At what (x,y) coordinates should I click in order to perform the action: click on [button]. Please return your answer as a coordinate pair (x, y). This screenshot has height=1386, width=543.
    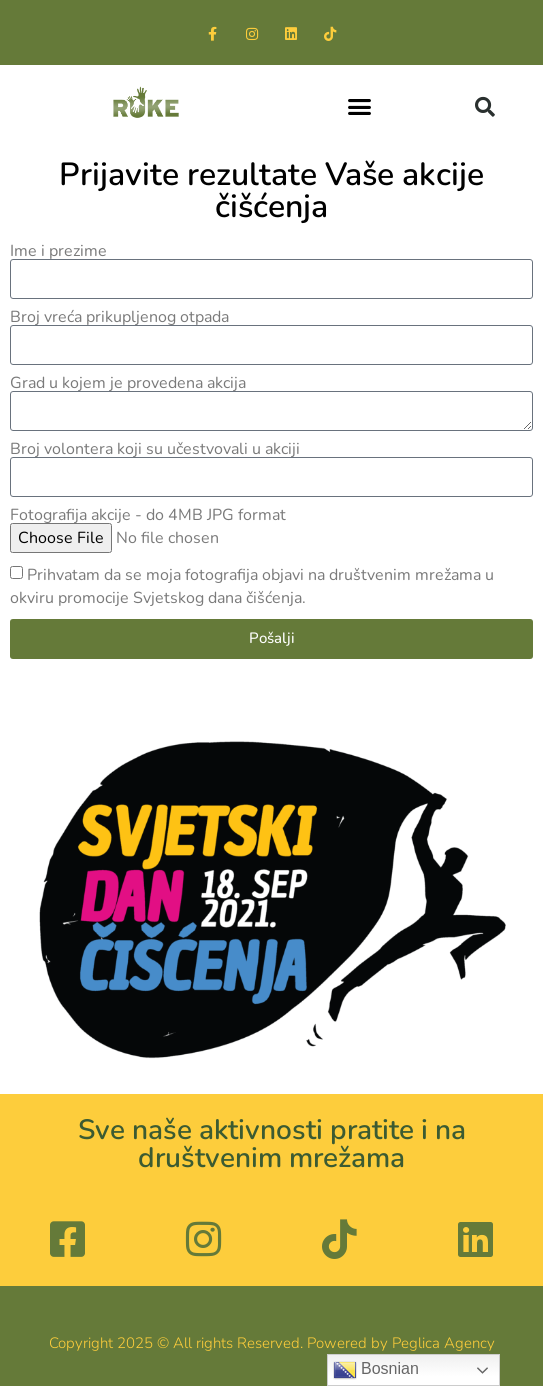
    Looking at the image, I should click on (360, 107).